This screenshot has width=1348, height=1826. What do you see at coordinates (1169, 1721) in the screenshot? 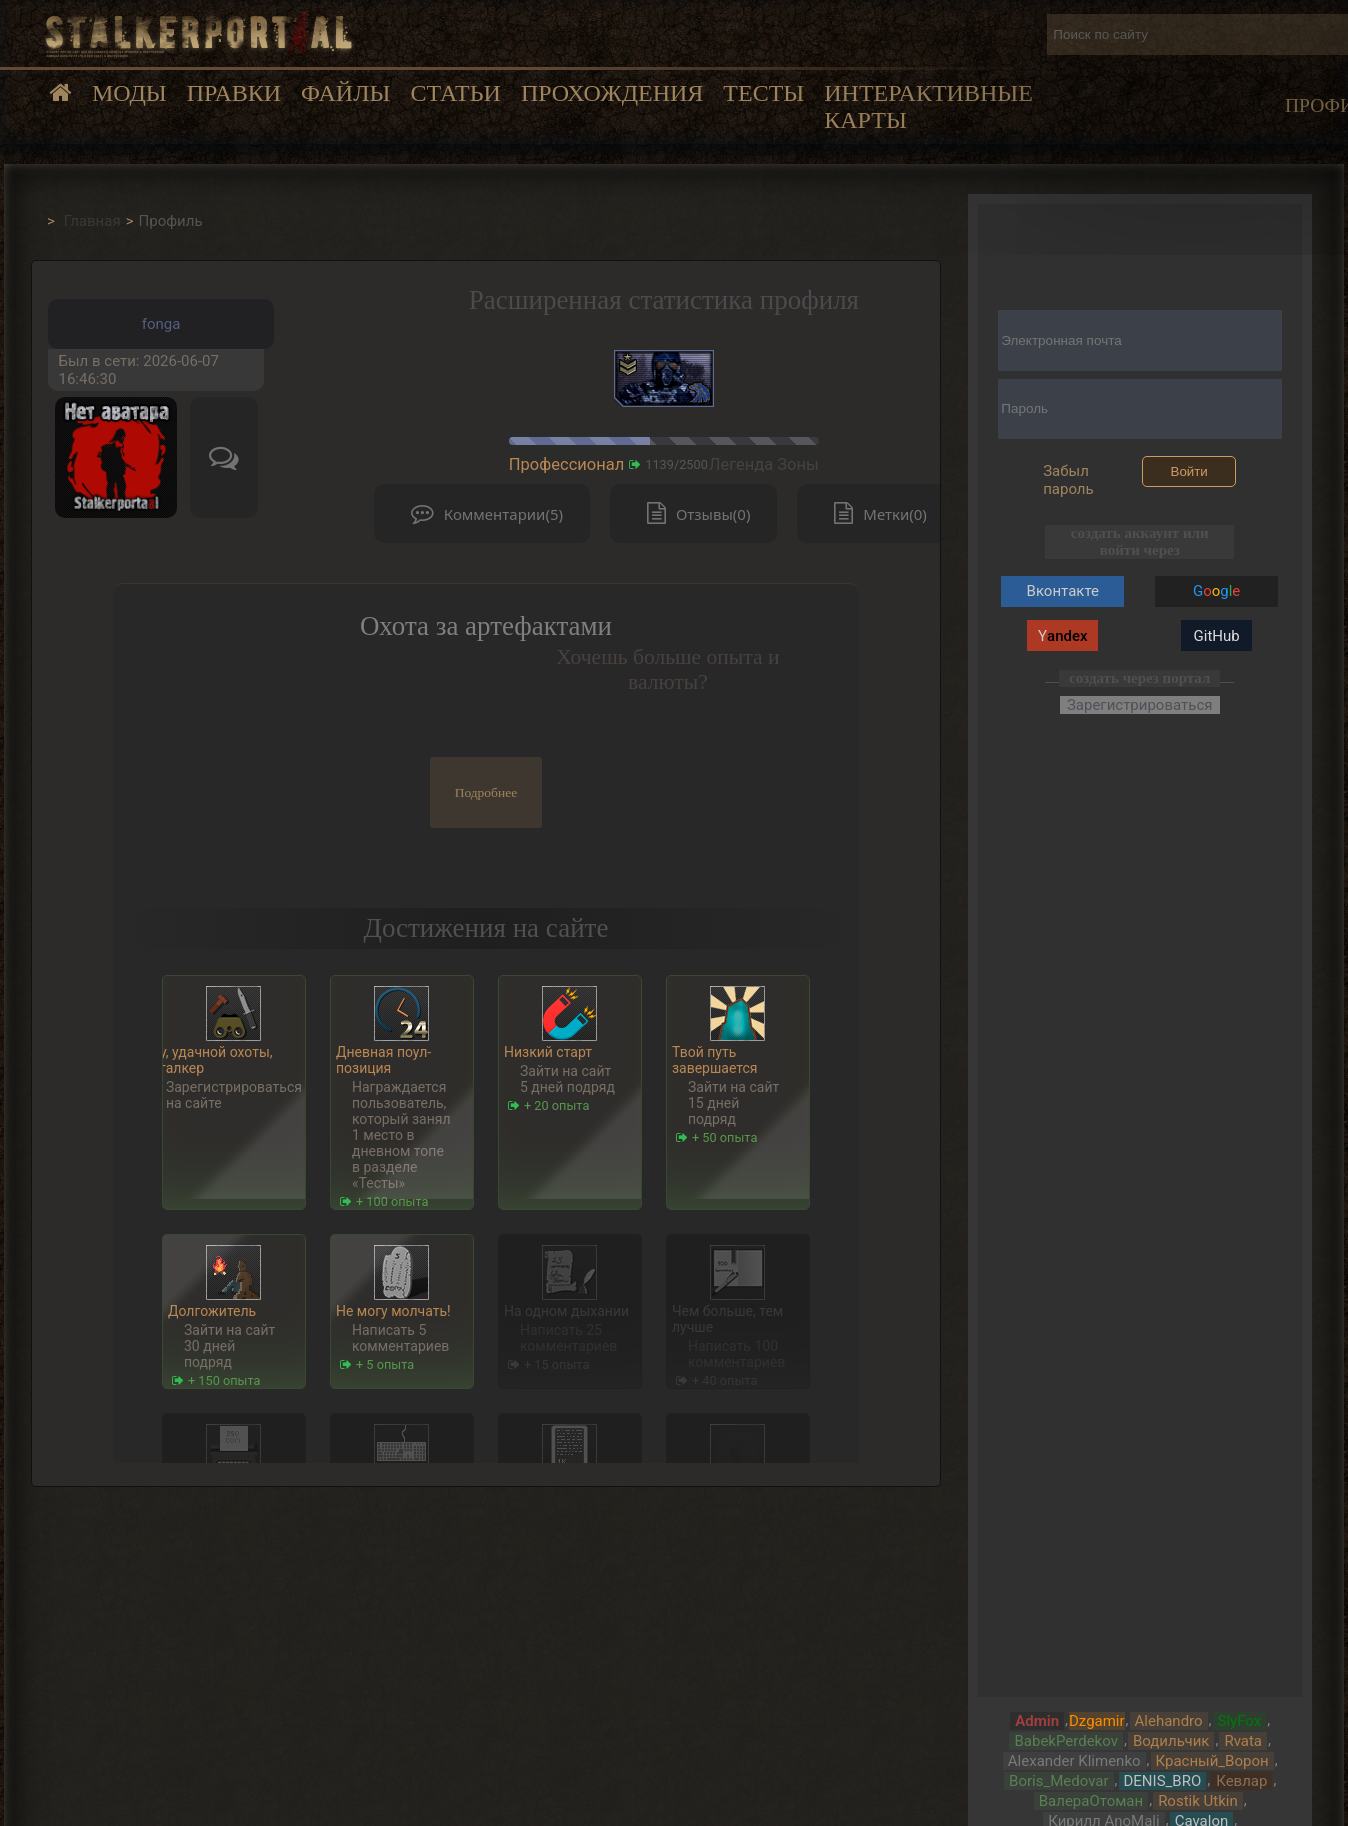
I see `Alehandro` at bounding box center [1169, 1721].